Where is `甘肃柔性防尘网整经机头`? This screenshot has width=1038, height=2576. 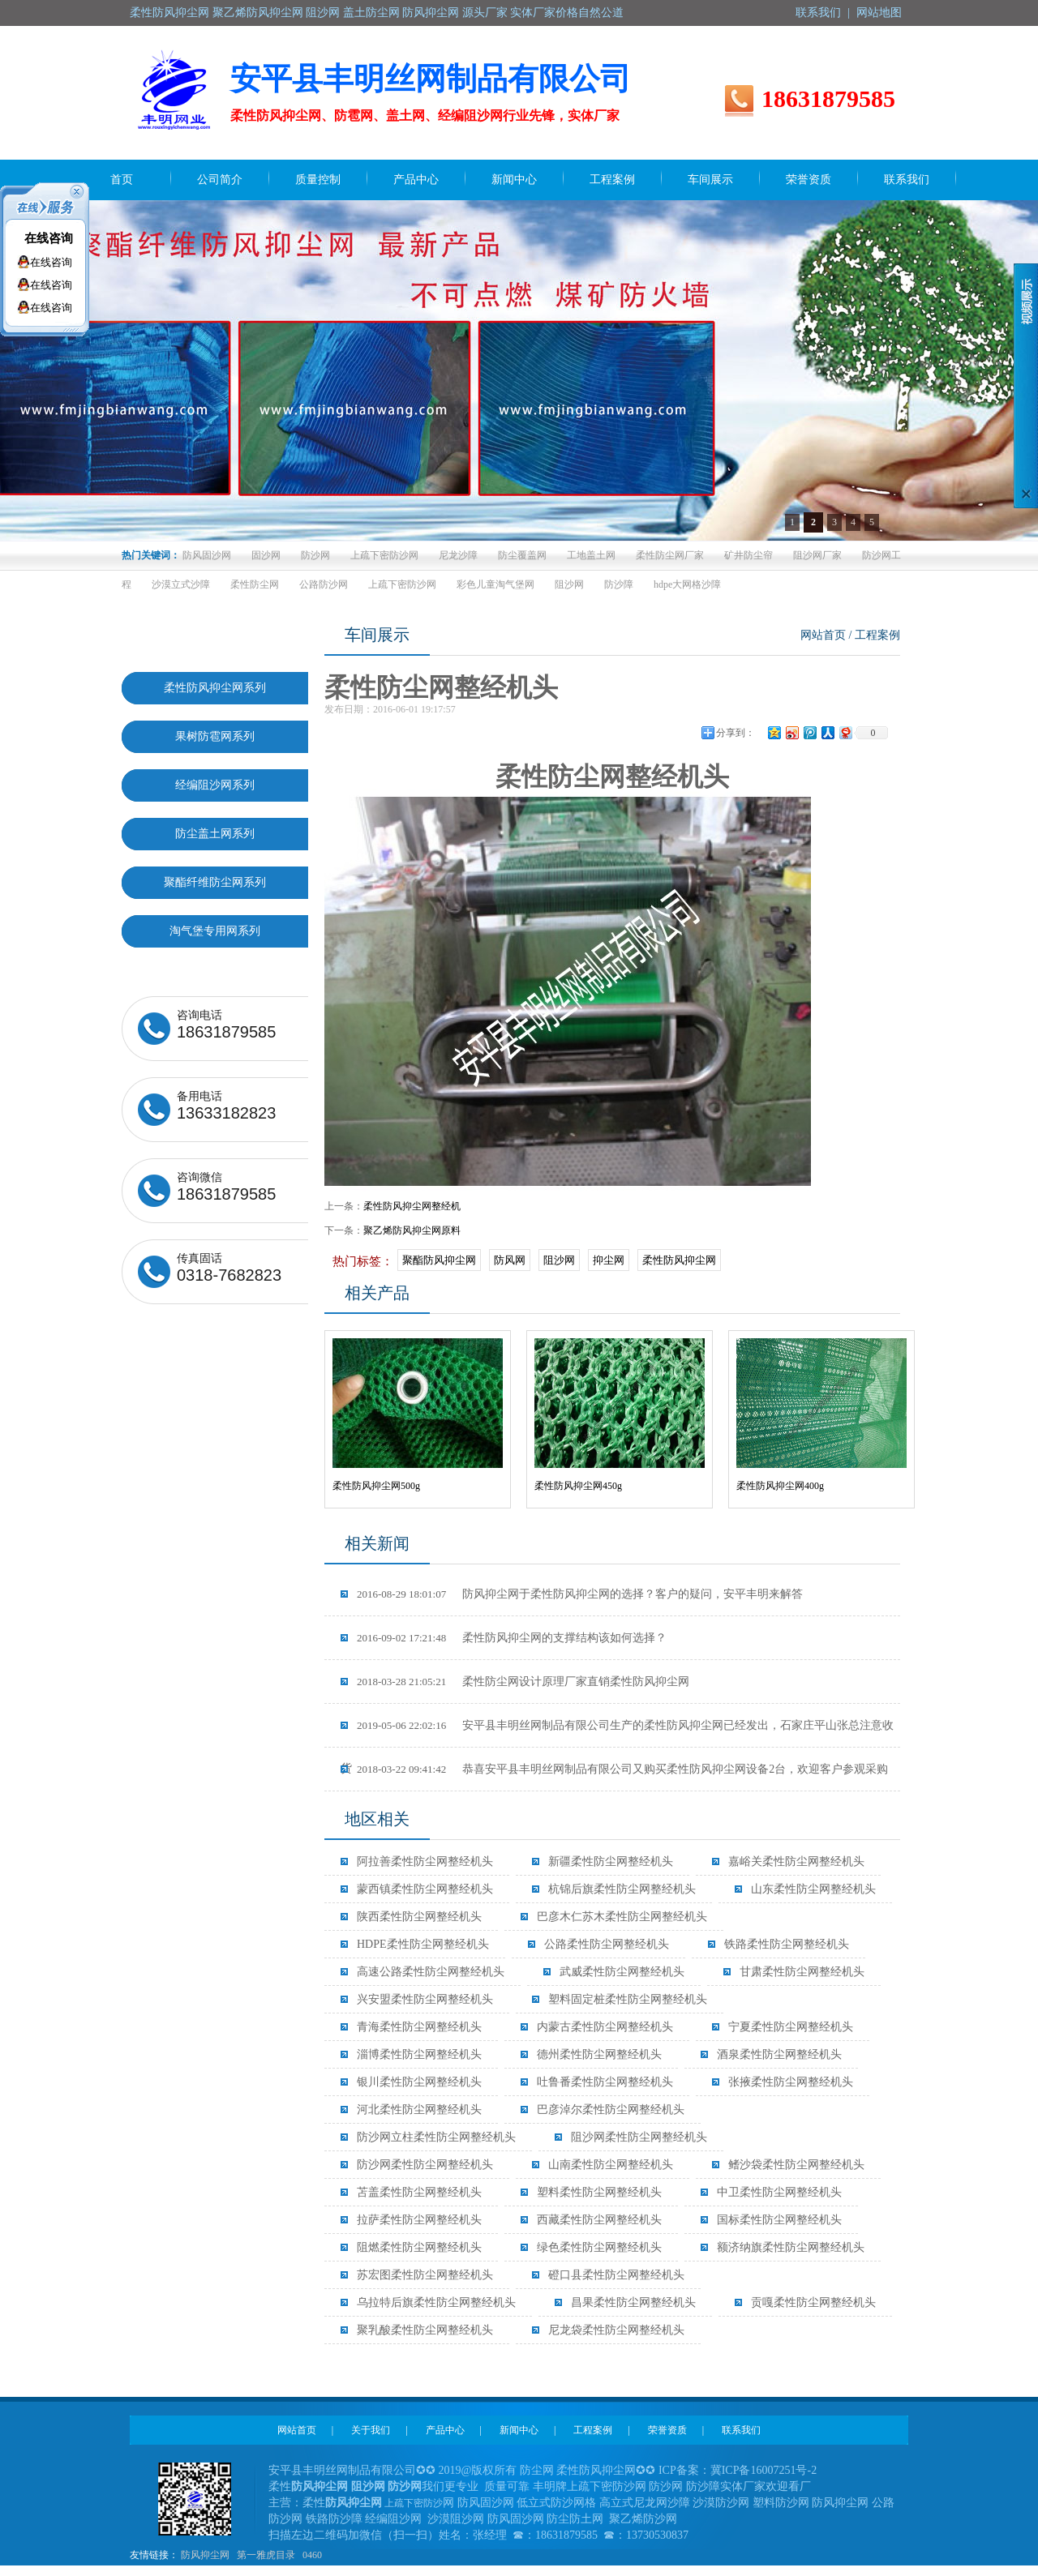 甘肃柔性防尘网整经机头 is located at coordinates (802, 1972).